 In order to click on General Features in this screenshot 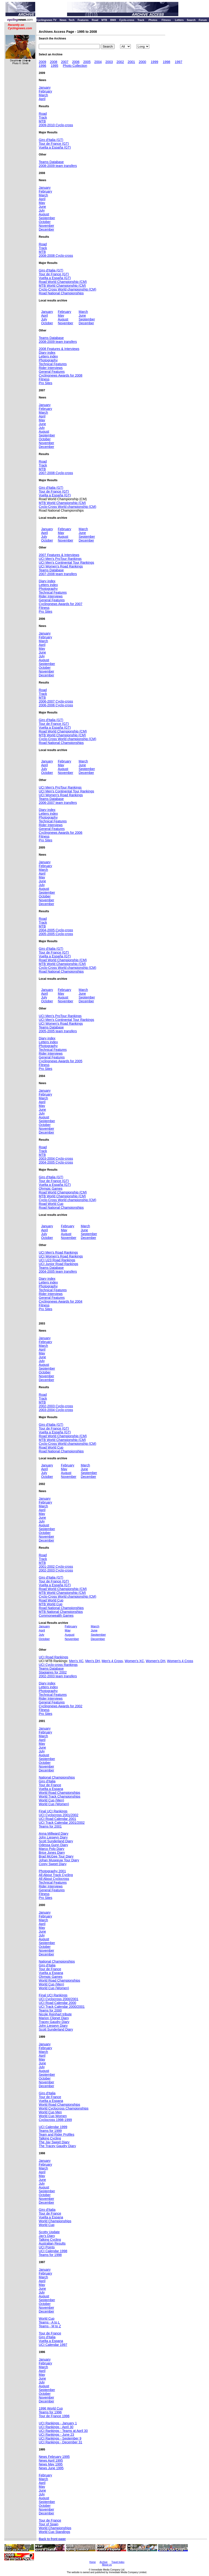, I will do `click(52, 372)`.